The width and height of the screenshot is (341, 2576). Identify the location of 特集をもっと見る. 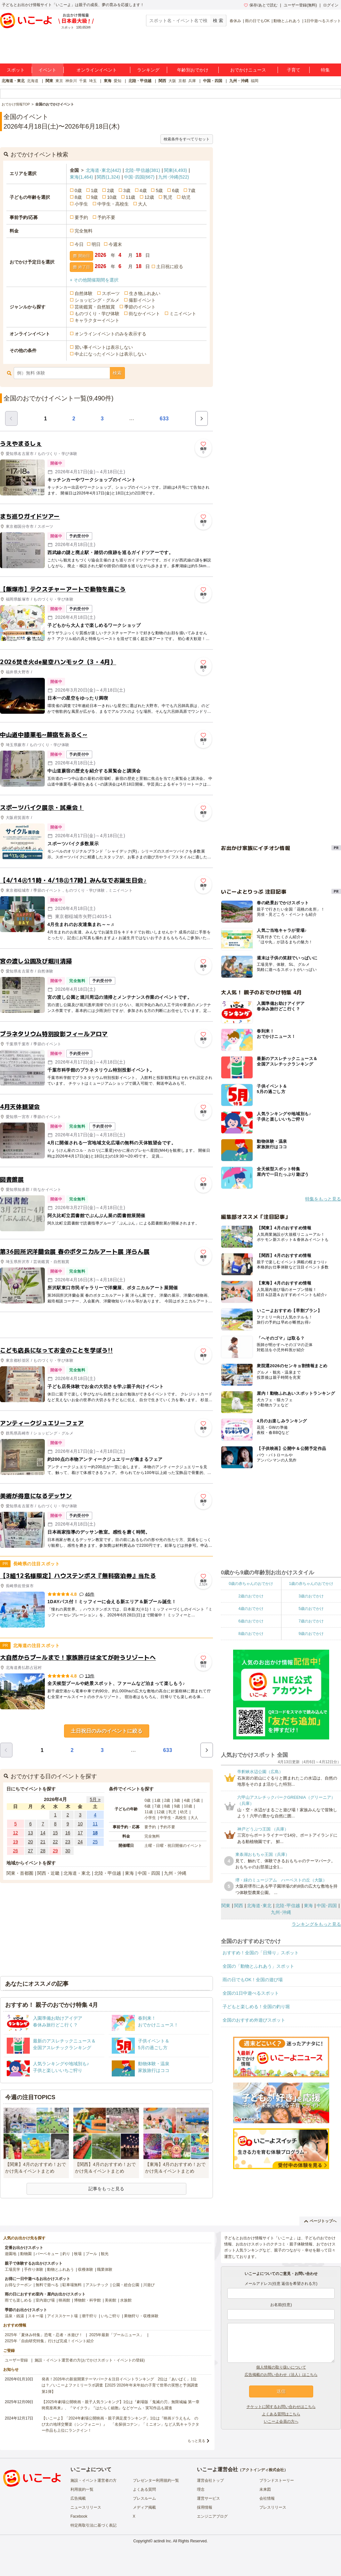
(323, 1198).